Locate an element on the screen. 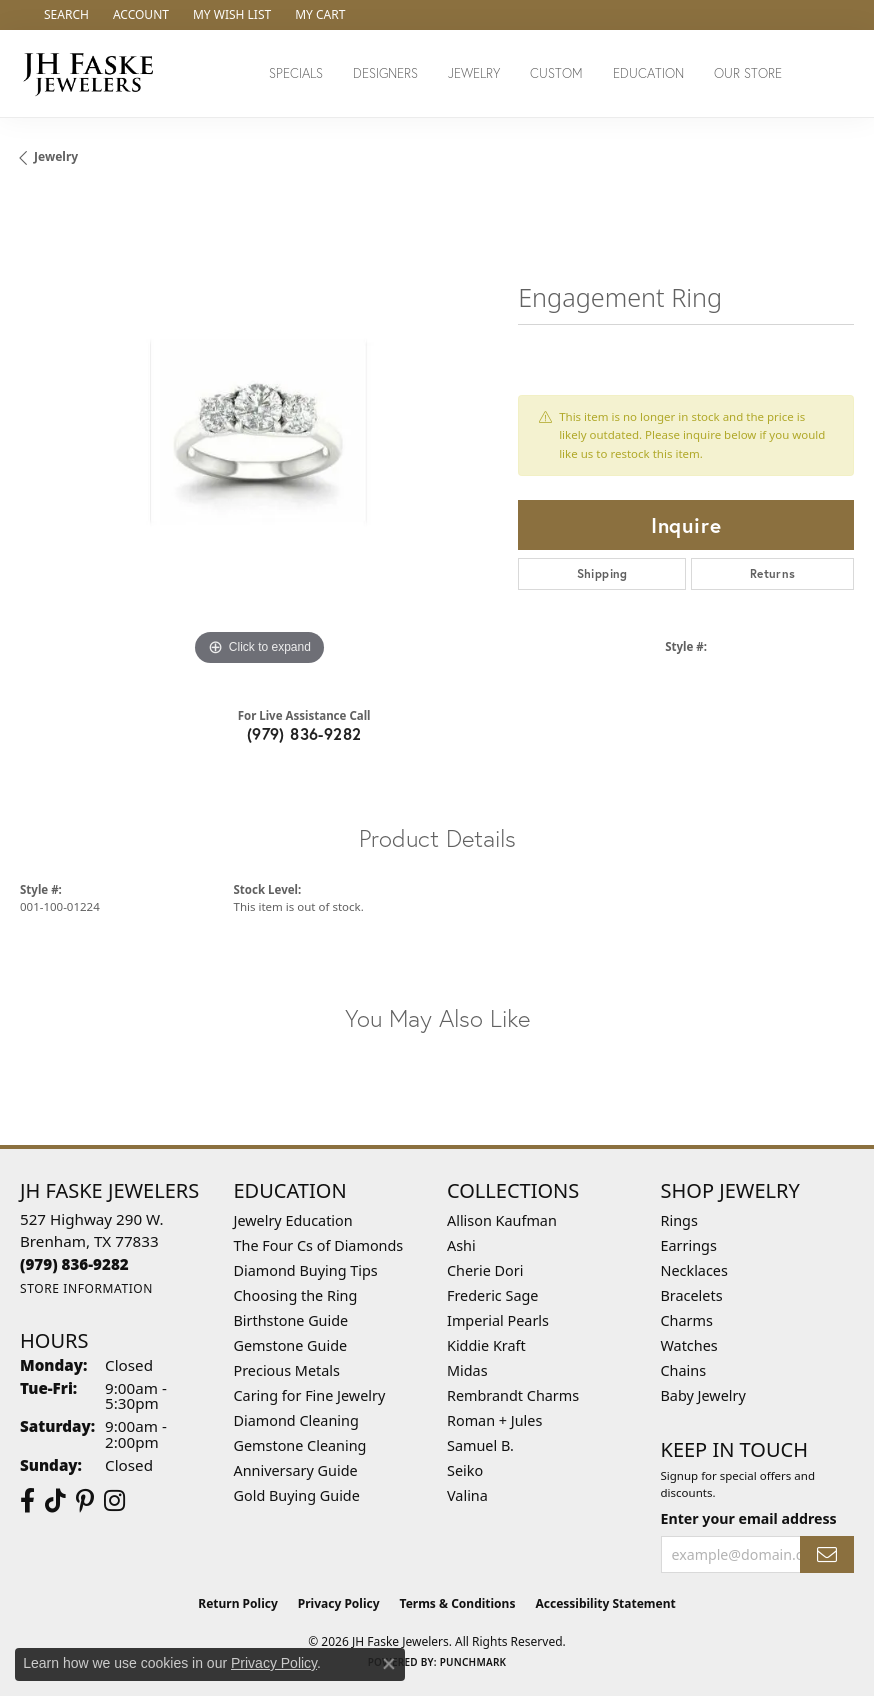 The width and height of the screenshot is (874, 1696). Birthstone Guide [menuitem] is located at coordinates (291, 1320).